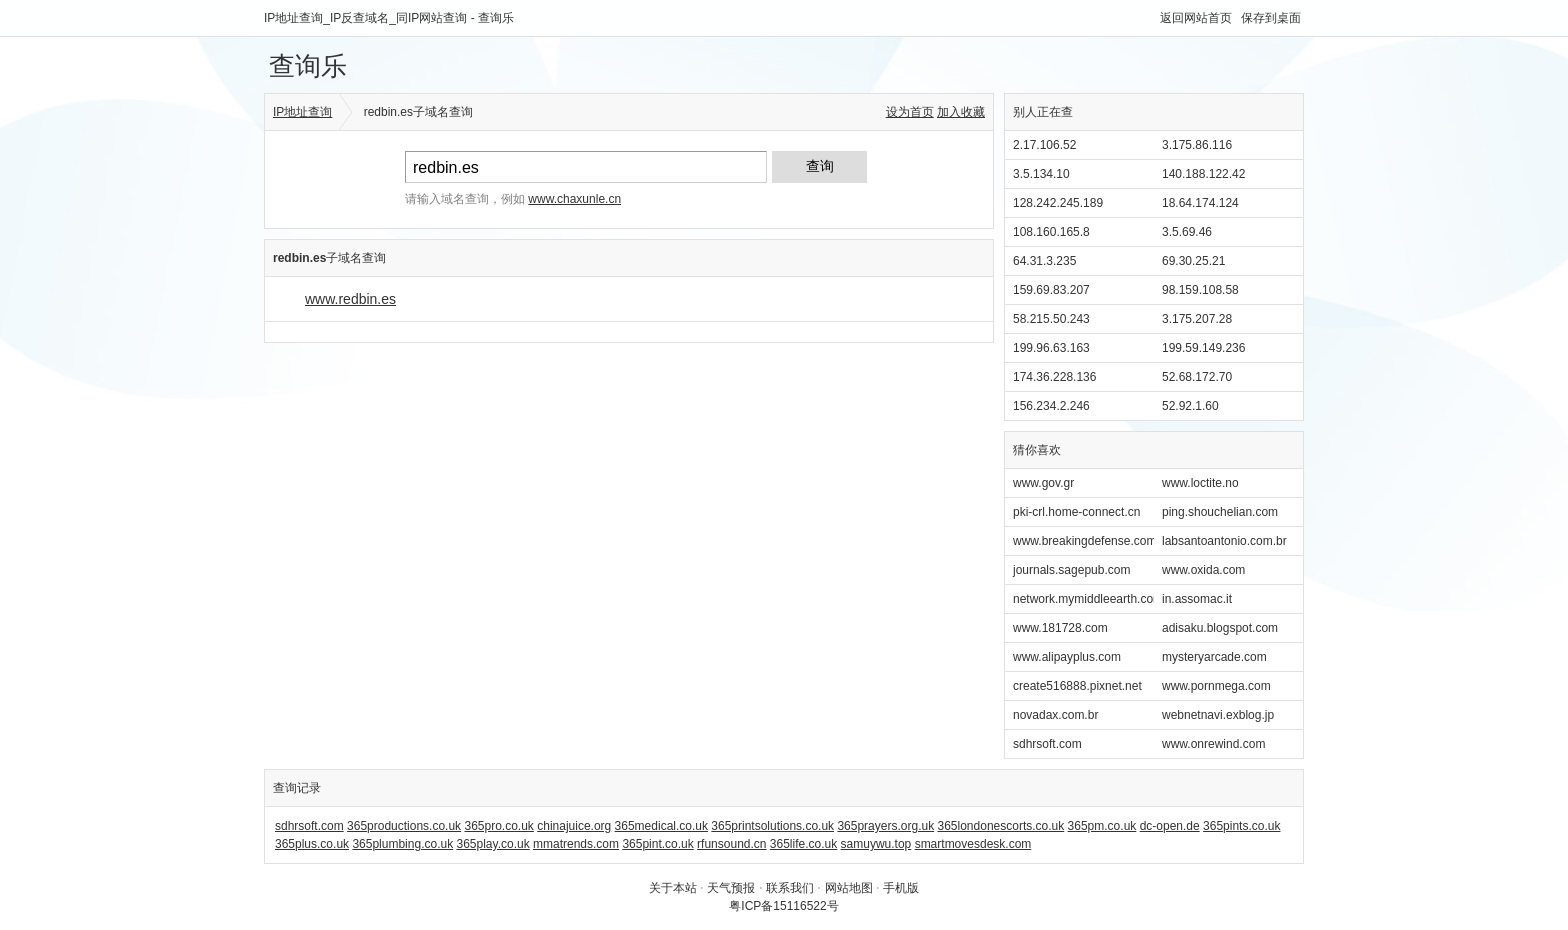  What do you see at coordinates (1214, 657) in the screenshot?
I see `mysteryarcade.com` at bounding box center [1214, 657].